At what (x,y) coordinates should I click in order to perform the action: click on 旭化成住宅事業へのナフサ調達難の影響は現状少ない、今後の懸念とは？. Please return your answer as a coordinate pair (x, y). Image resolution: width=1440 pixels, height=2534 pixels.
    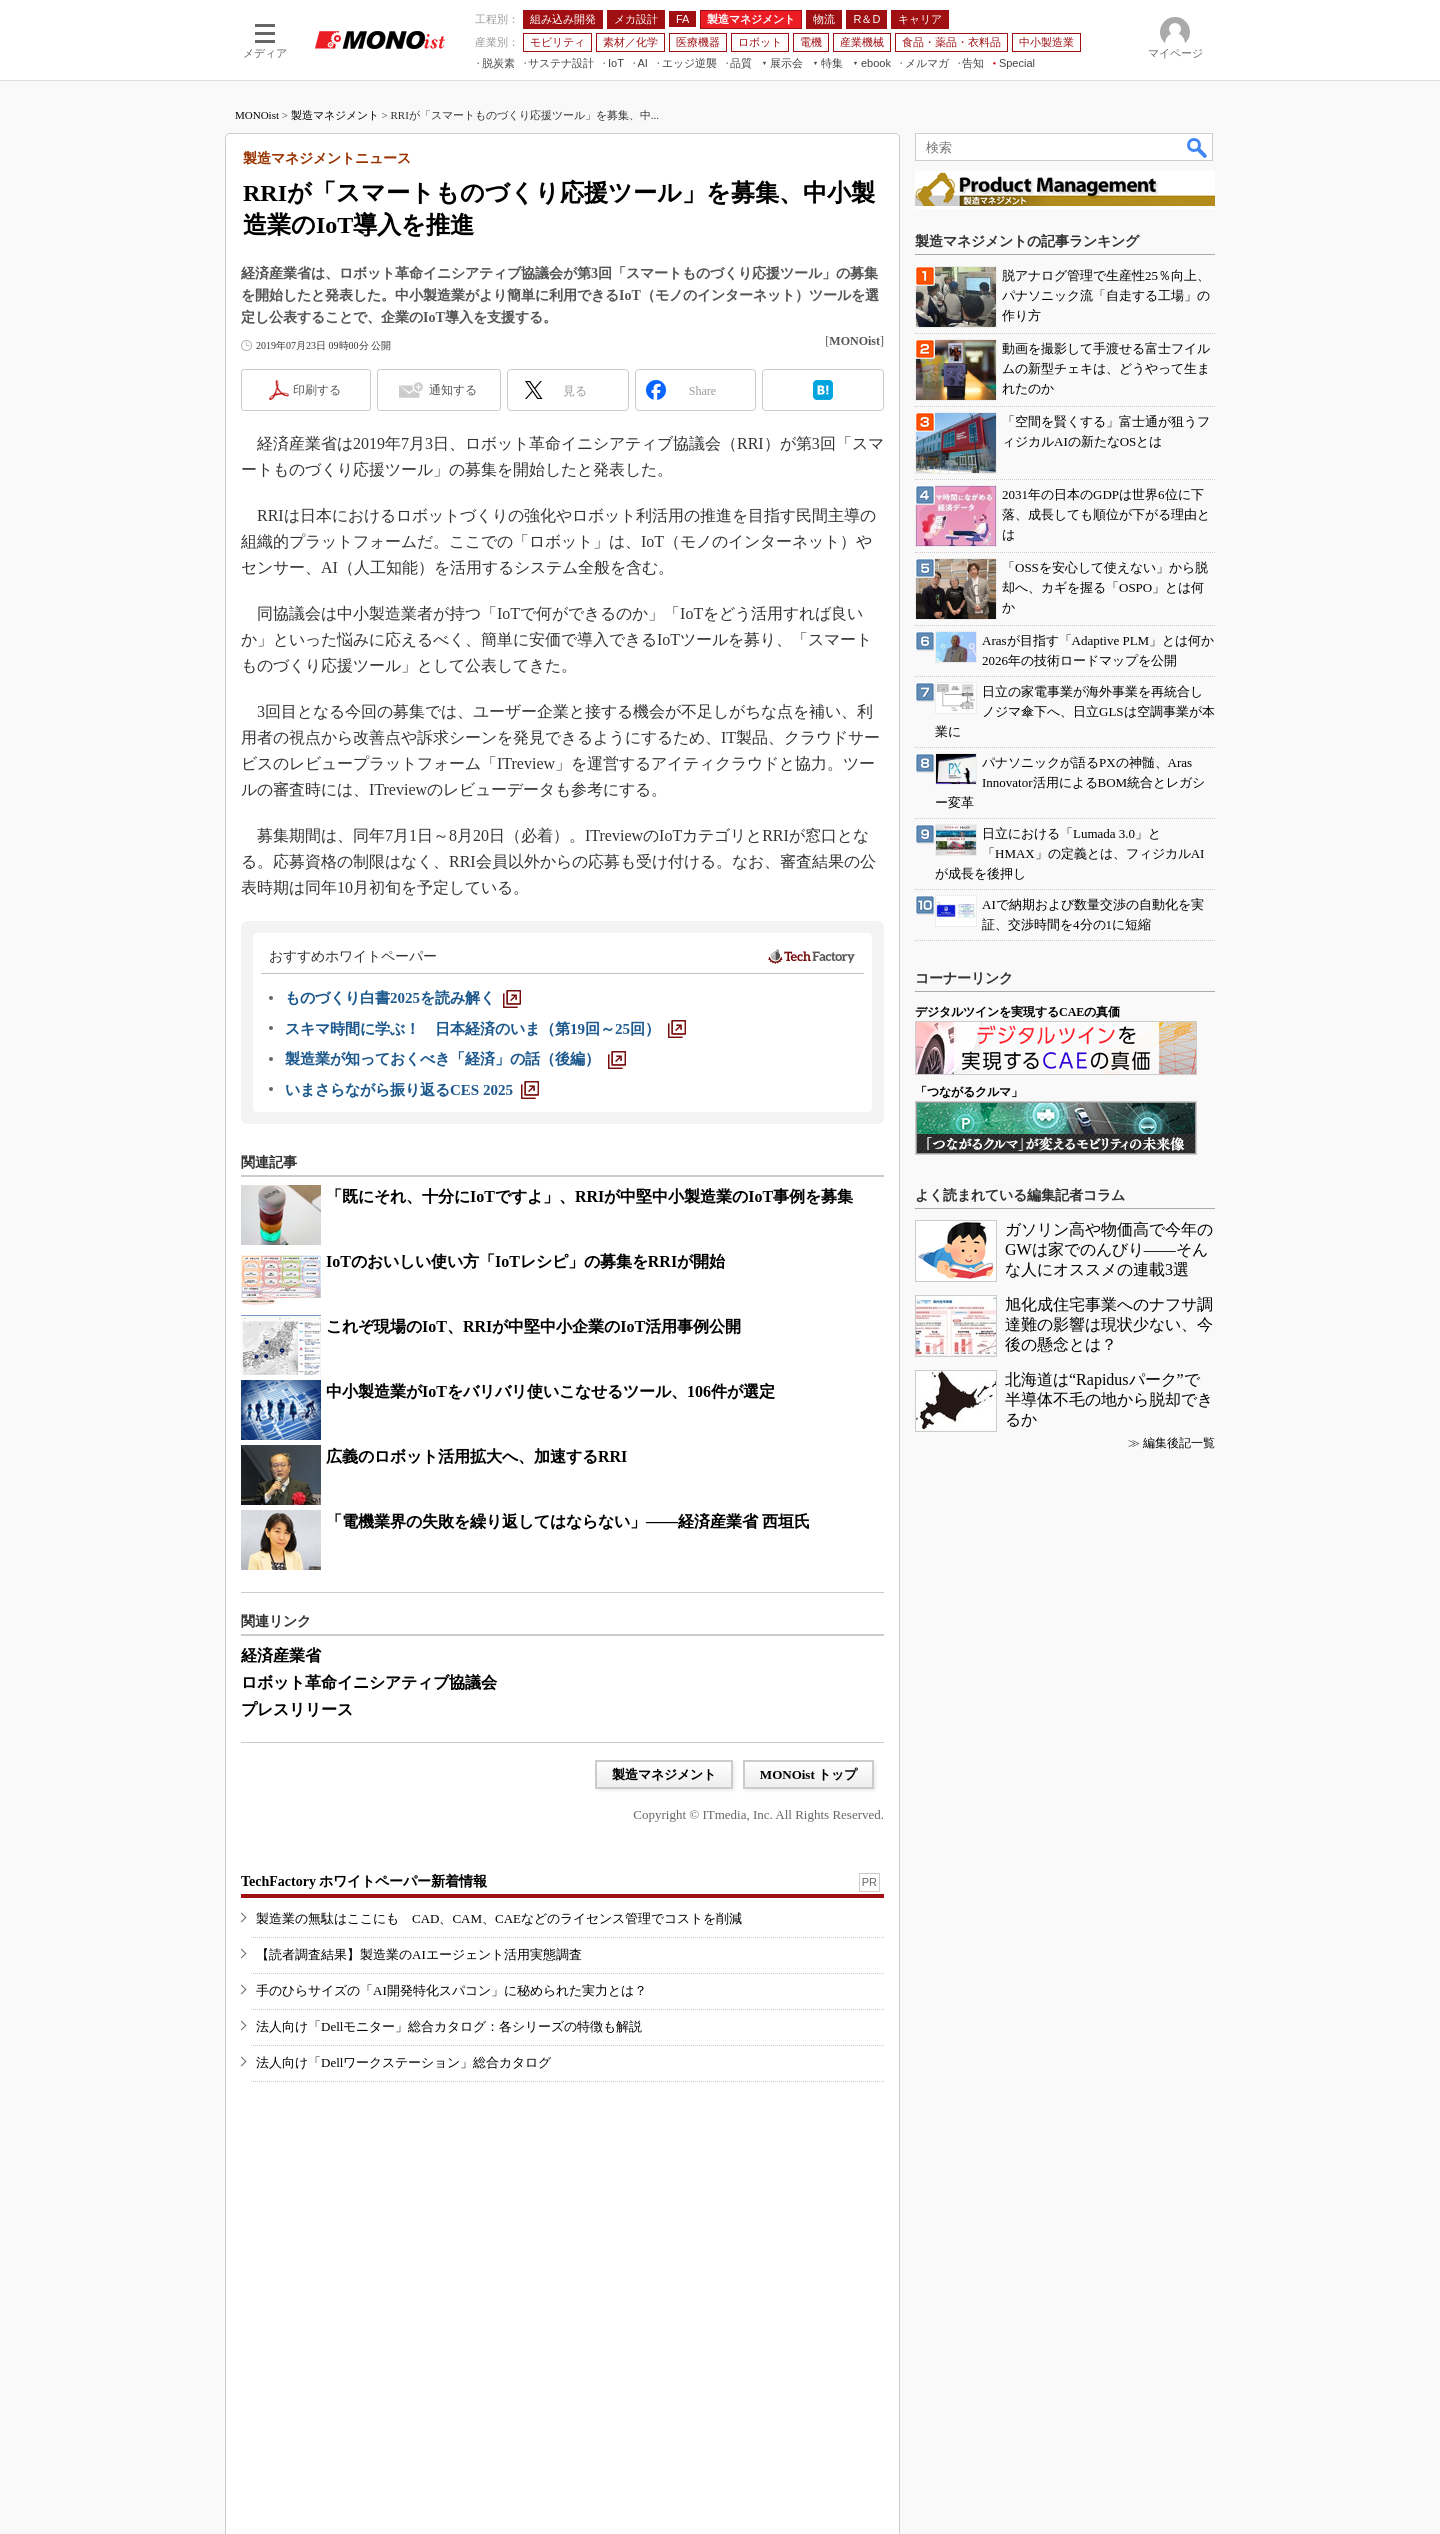
    Looking at the image, I should click on (1109, 1324).